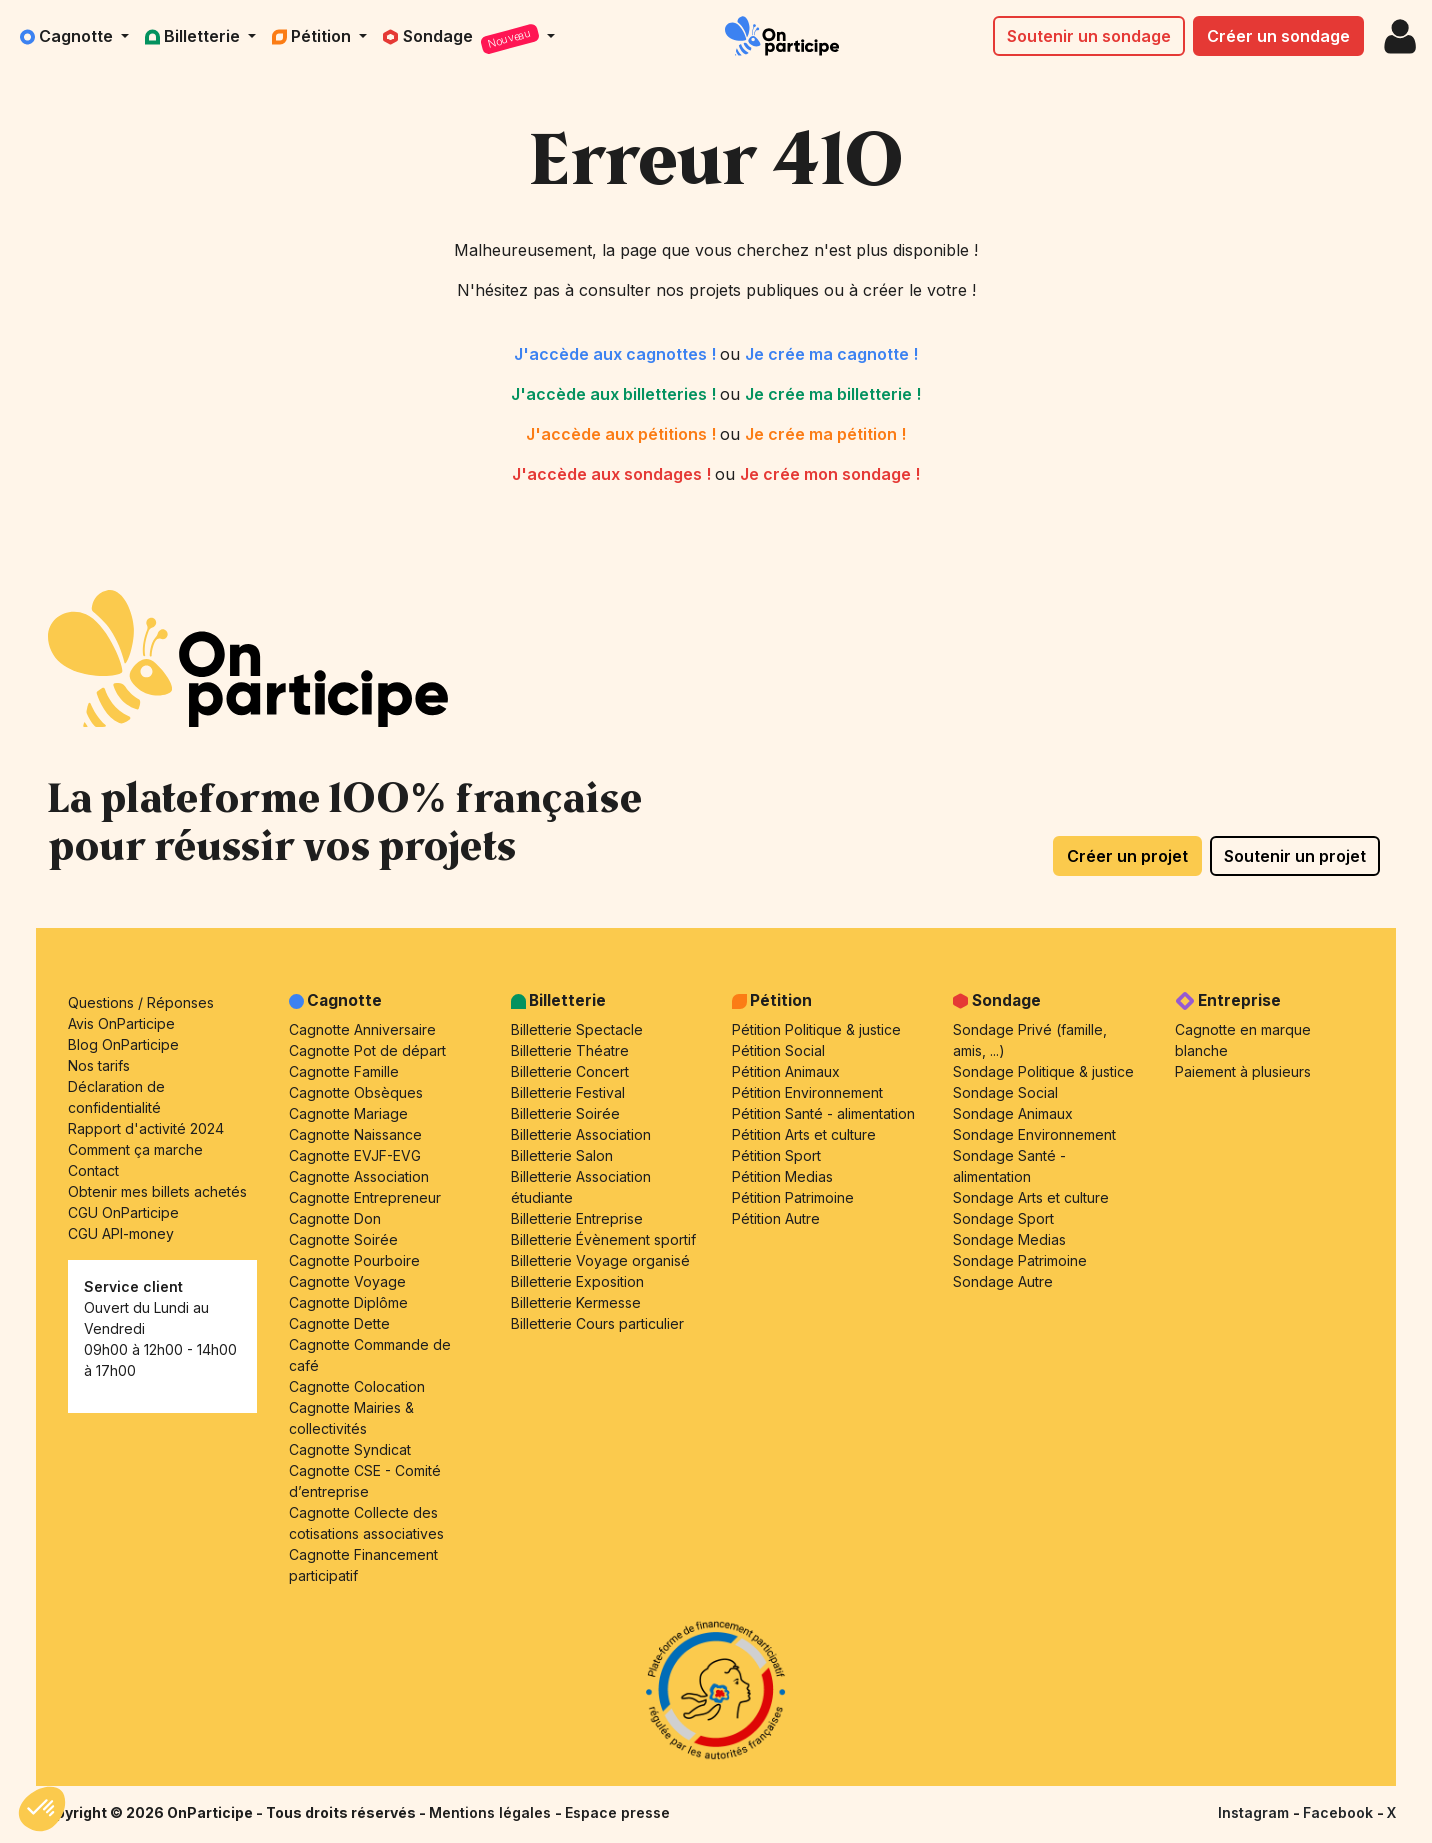 The width and height of the screenshot is (1432, 1843). What do you see at coordinates (367, 1050) in the screenshot?
I see `Cagnotte Pot de départ` at bounding box center [367, 1050].